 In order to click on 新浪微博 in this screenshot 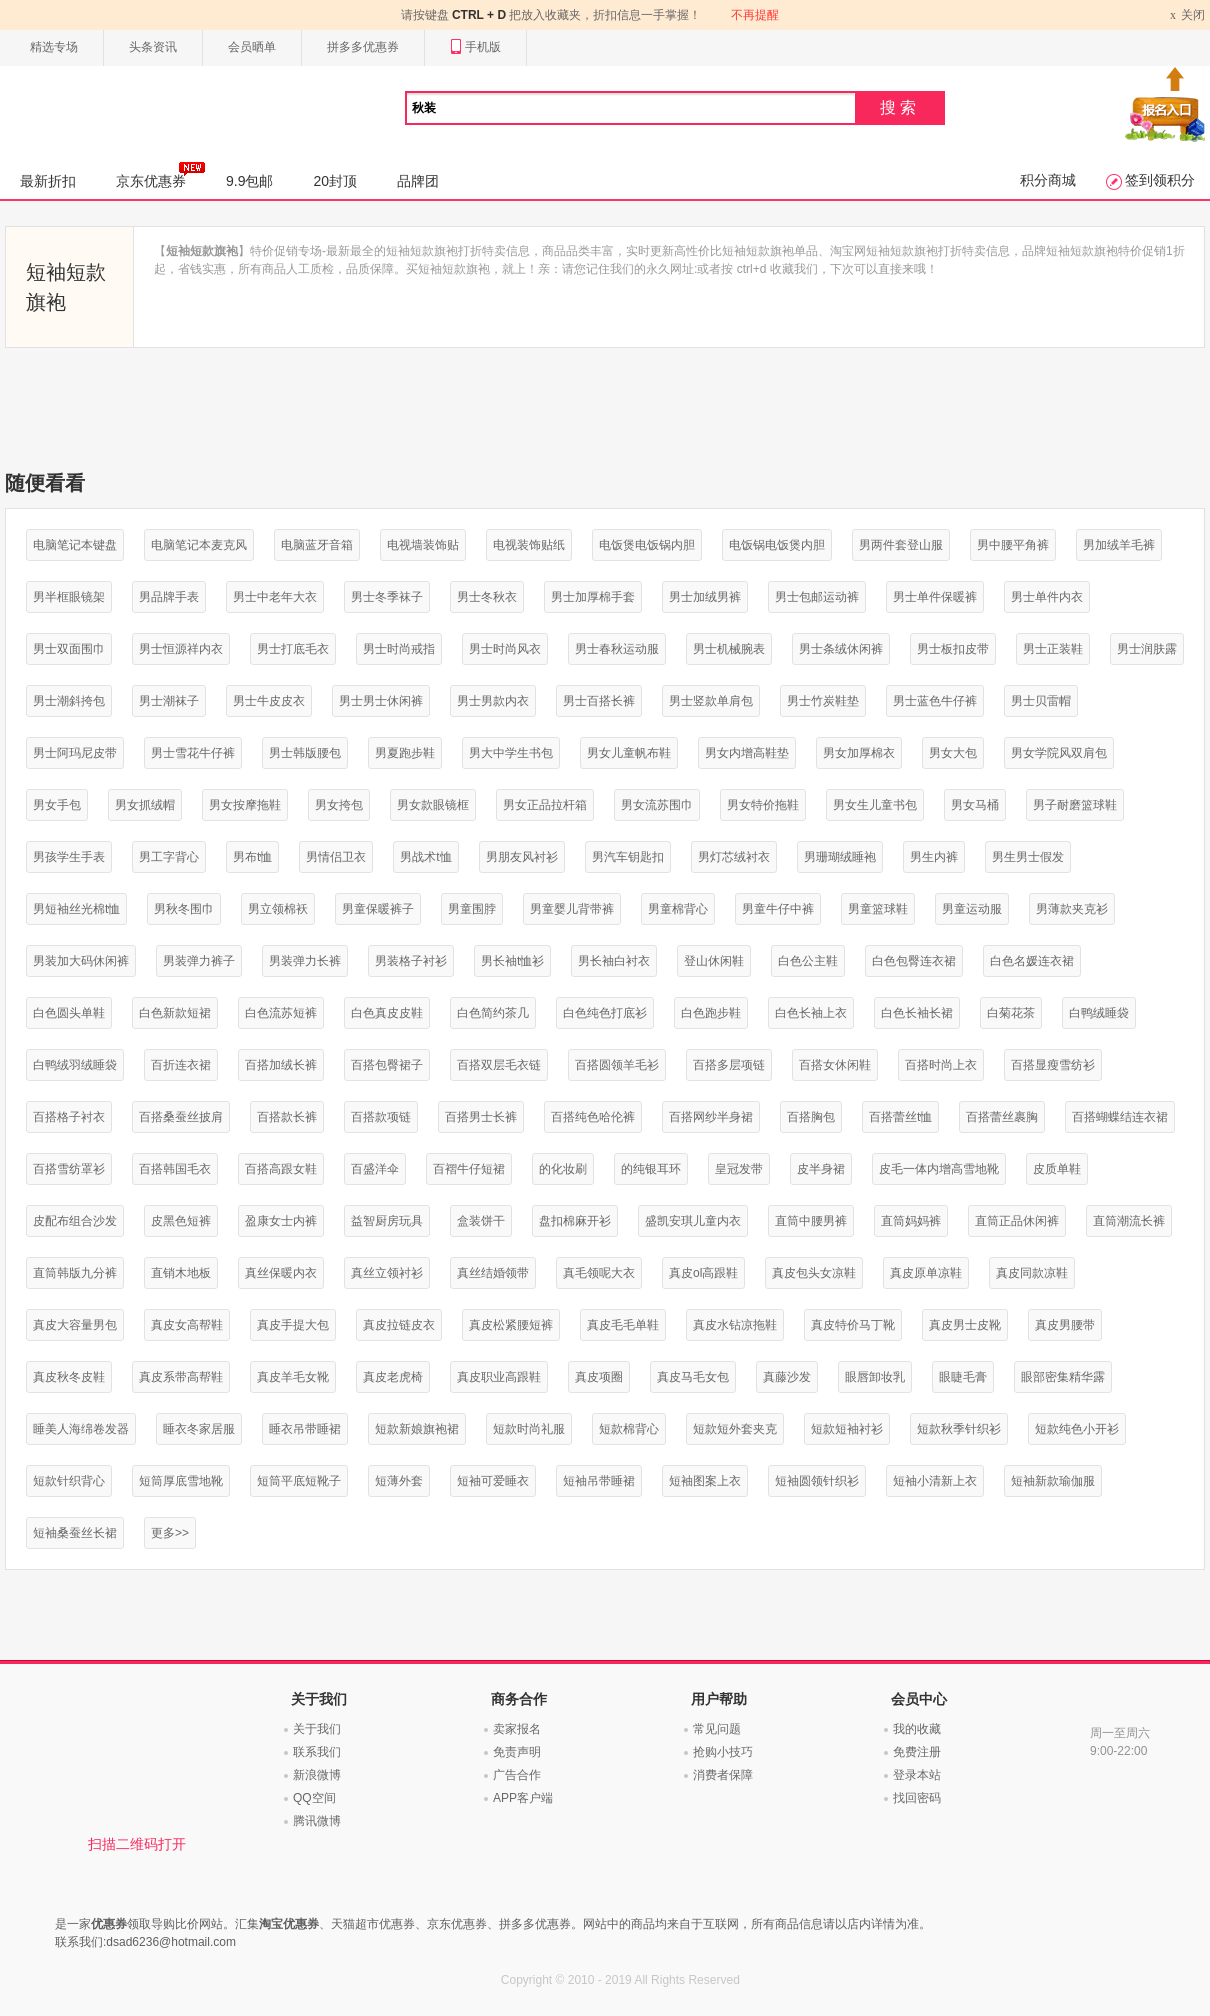, I will do `click(317, 1775)`.